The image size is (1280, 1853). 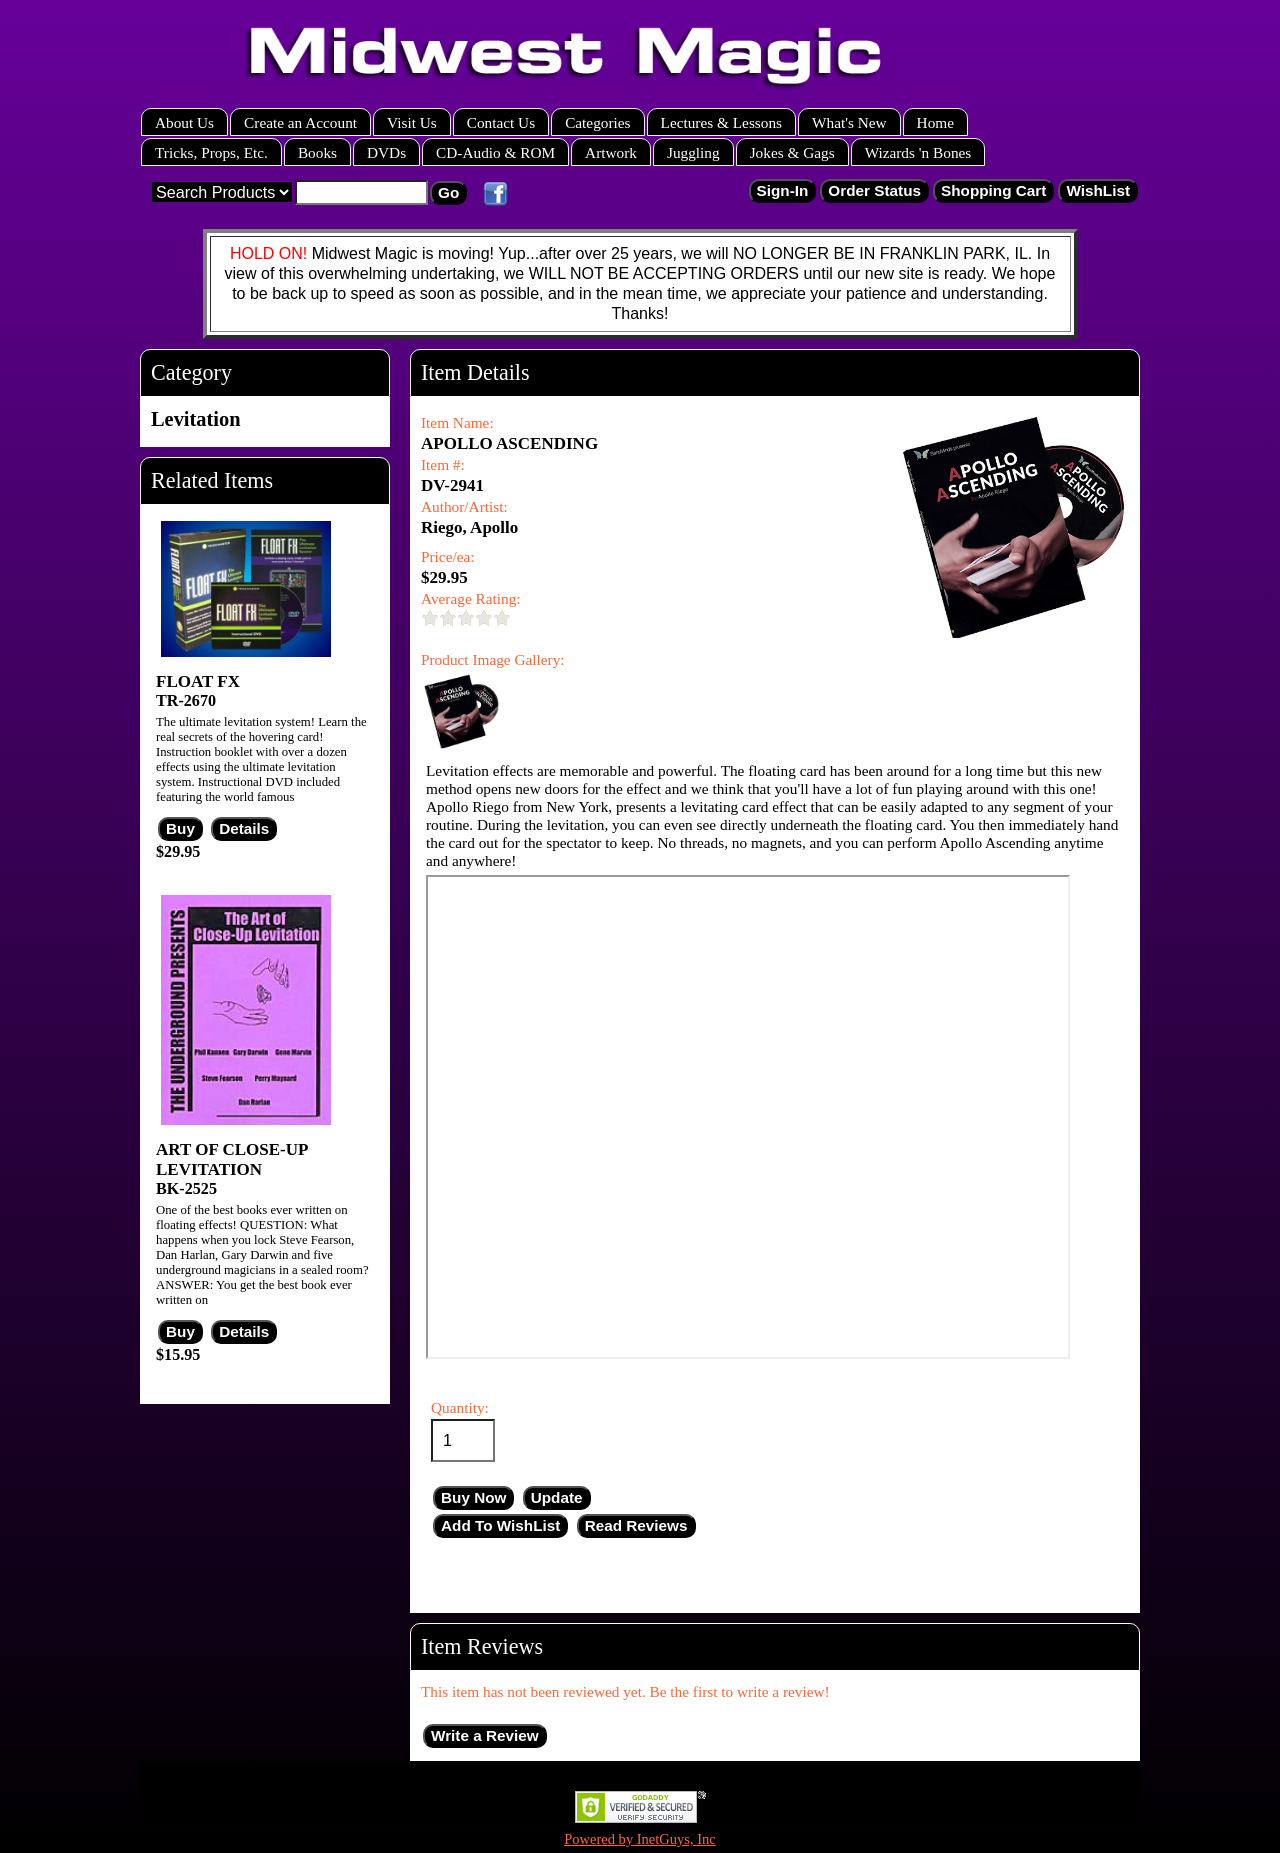 What do you see at coordinates (597, 122) in the screenshot?
I see `Categories` at bounding box center [597, 122].